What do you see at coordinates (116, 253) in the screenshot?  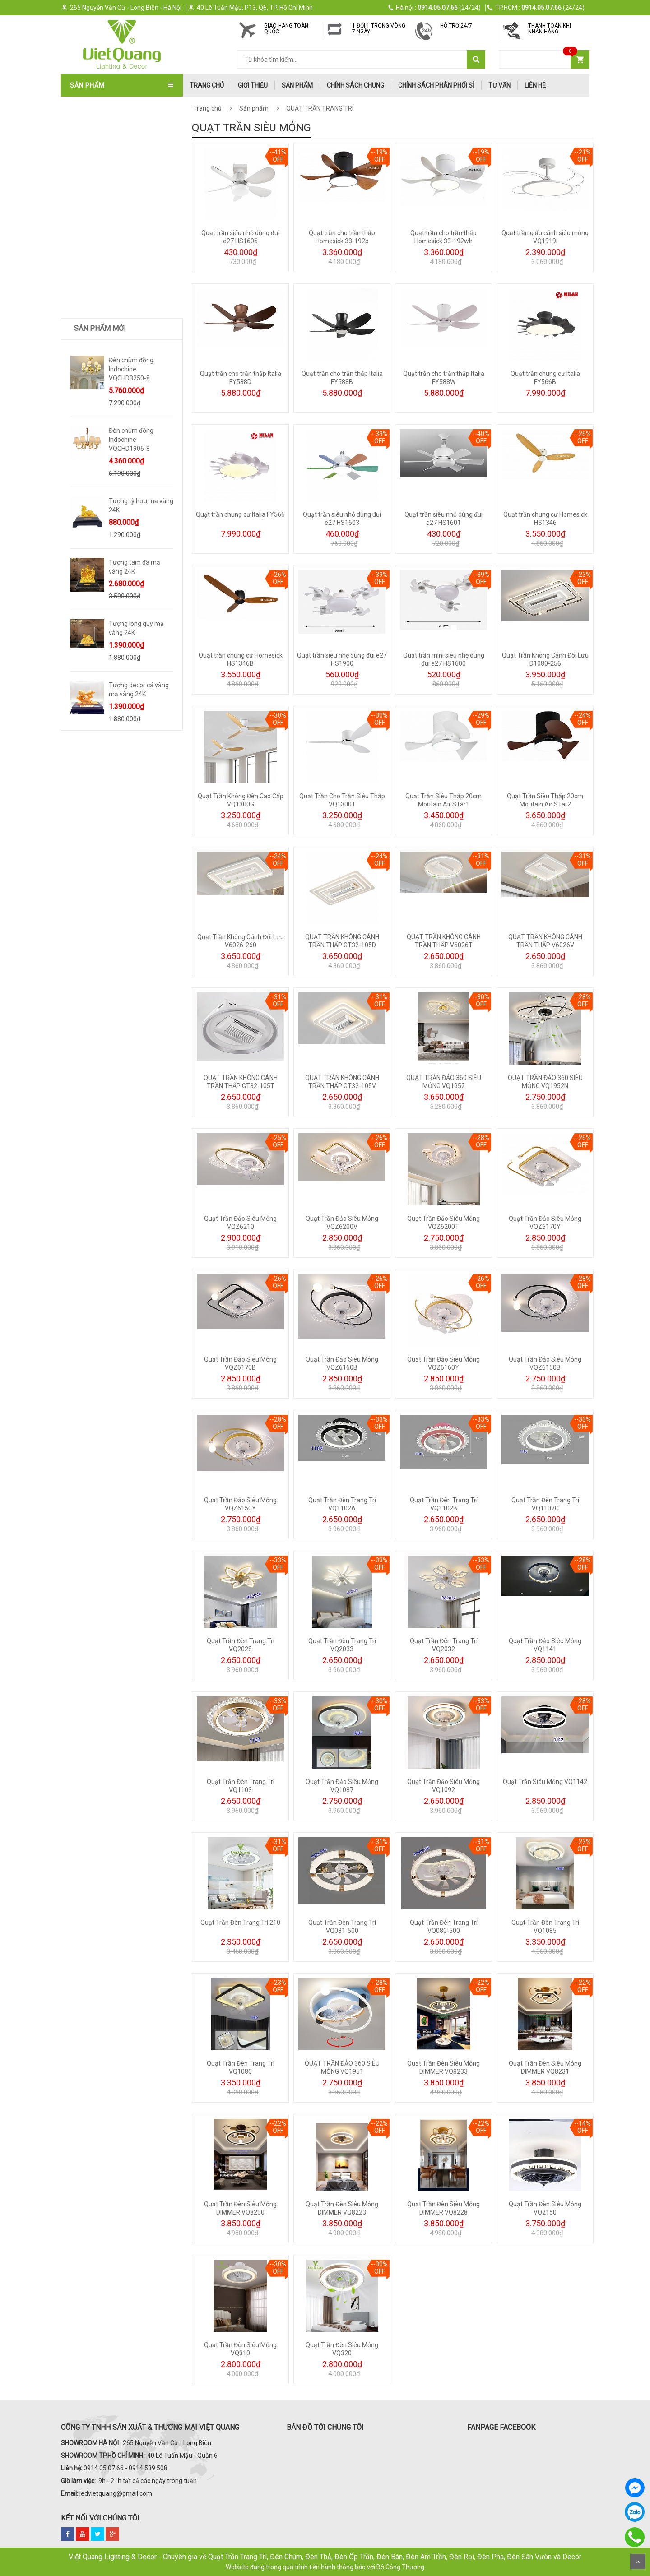 I see `ĐÈN LED DOWNLIGHT-ÂM TRẦN` at bounding box center [116, 253].